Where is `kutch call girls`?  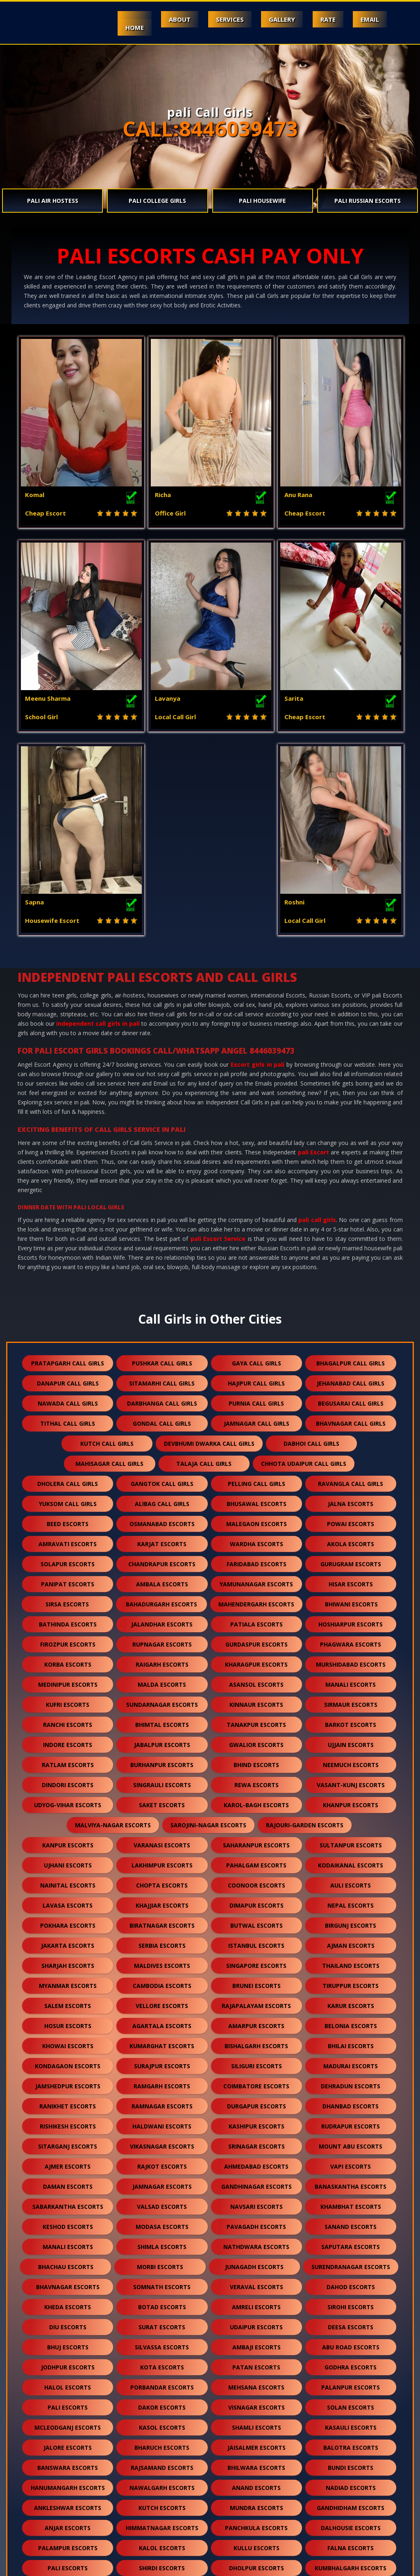 kutch call girls is located at coordinates (107, 1256).